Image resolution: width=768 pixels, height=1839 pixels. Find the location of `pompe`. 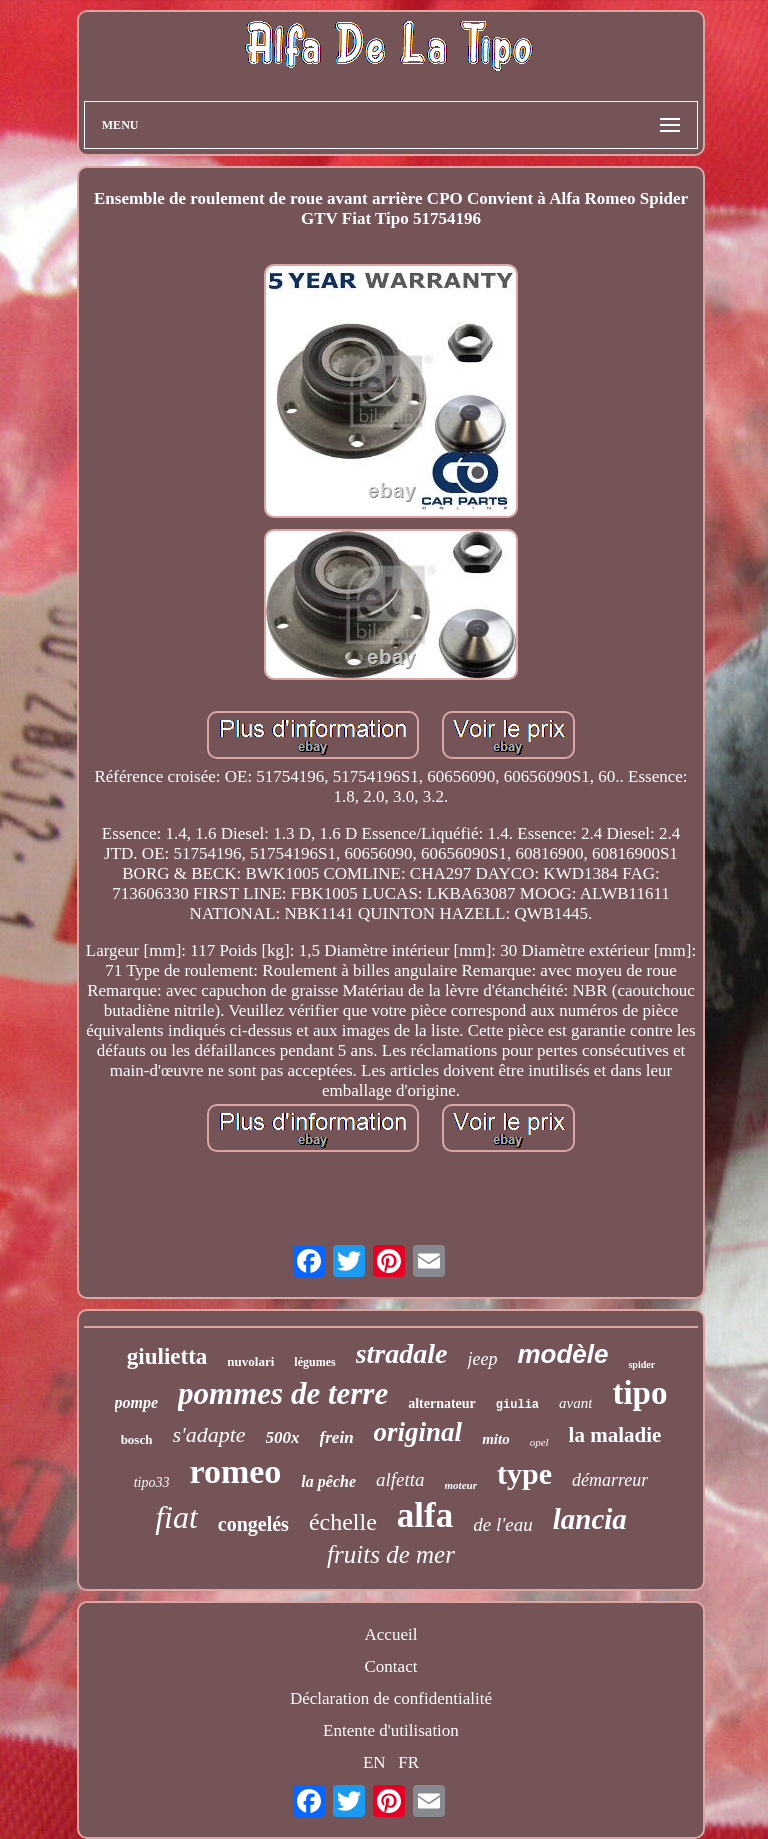

pompe is located at coordinates (137, 1402).